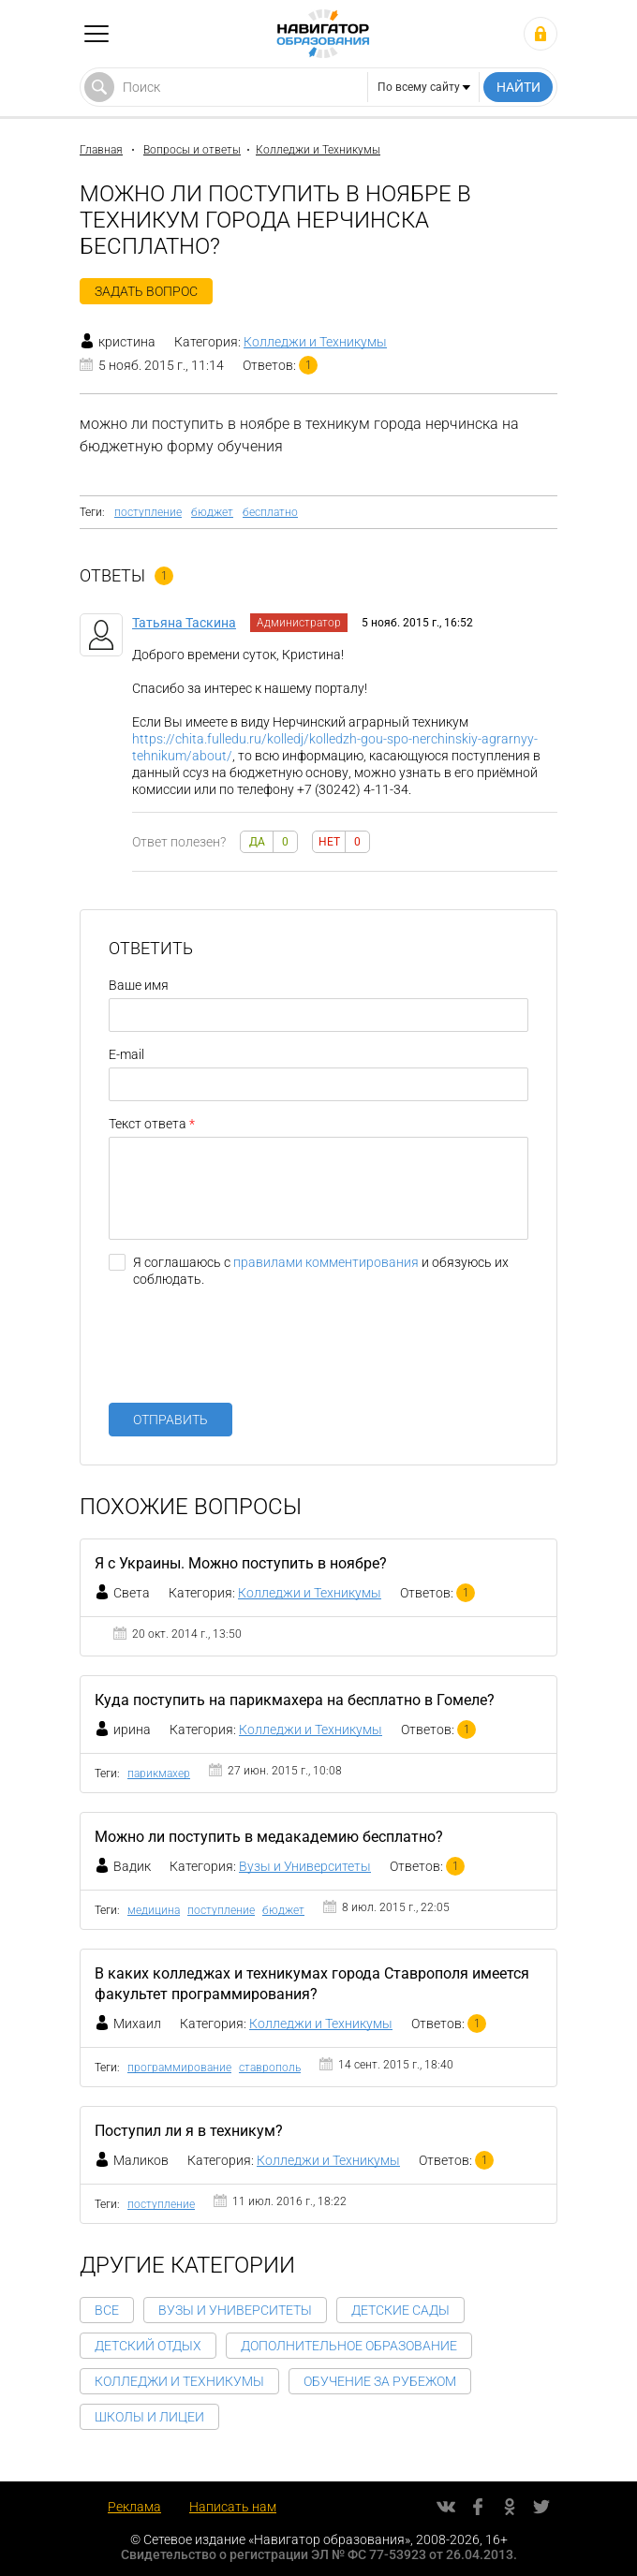 The image size is (637, 2576). I want to click on Детские сады, so click(400, 2310).